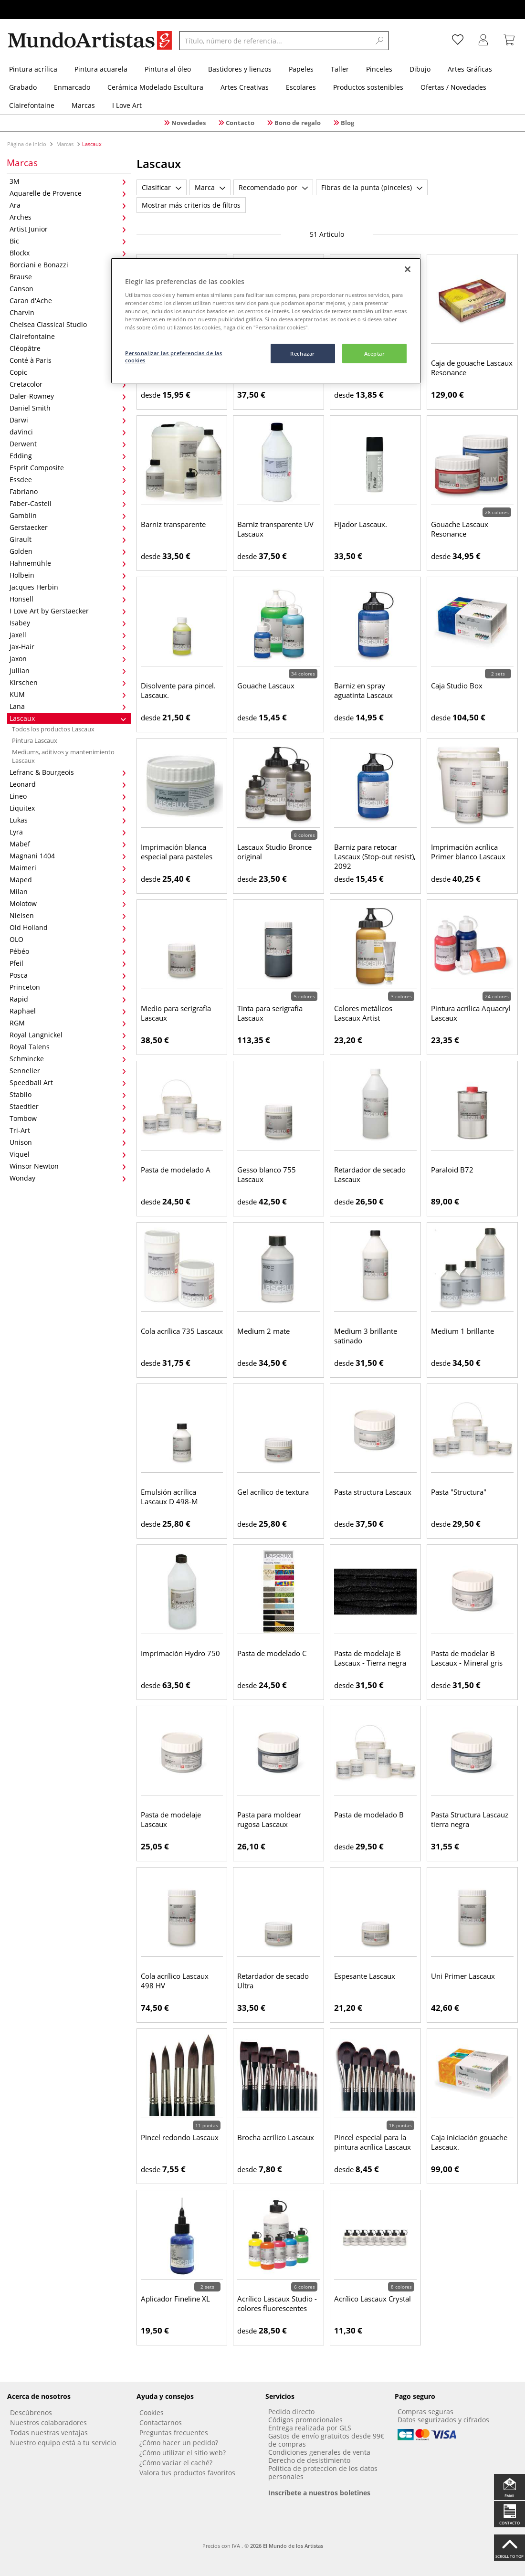 The image size is (525, 2576). Describe the element at coordinates (68, 1010) in the screenshot. I see `Raphaël` at that location.